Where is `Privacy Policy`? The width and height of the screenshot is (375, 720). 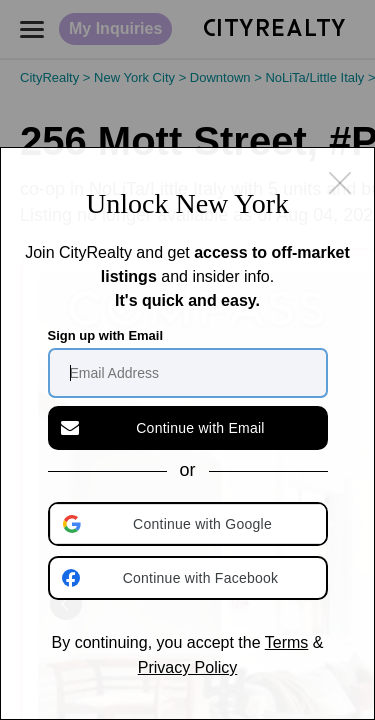 Privacy Policy is located at coordinates (188, 667).